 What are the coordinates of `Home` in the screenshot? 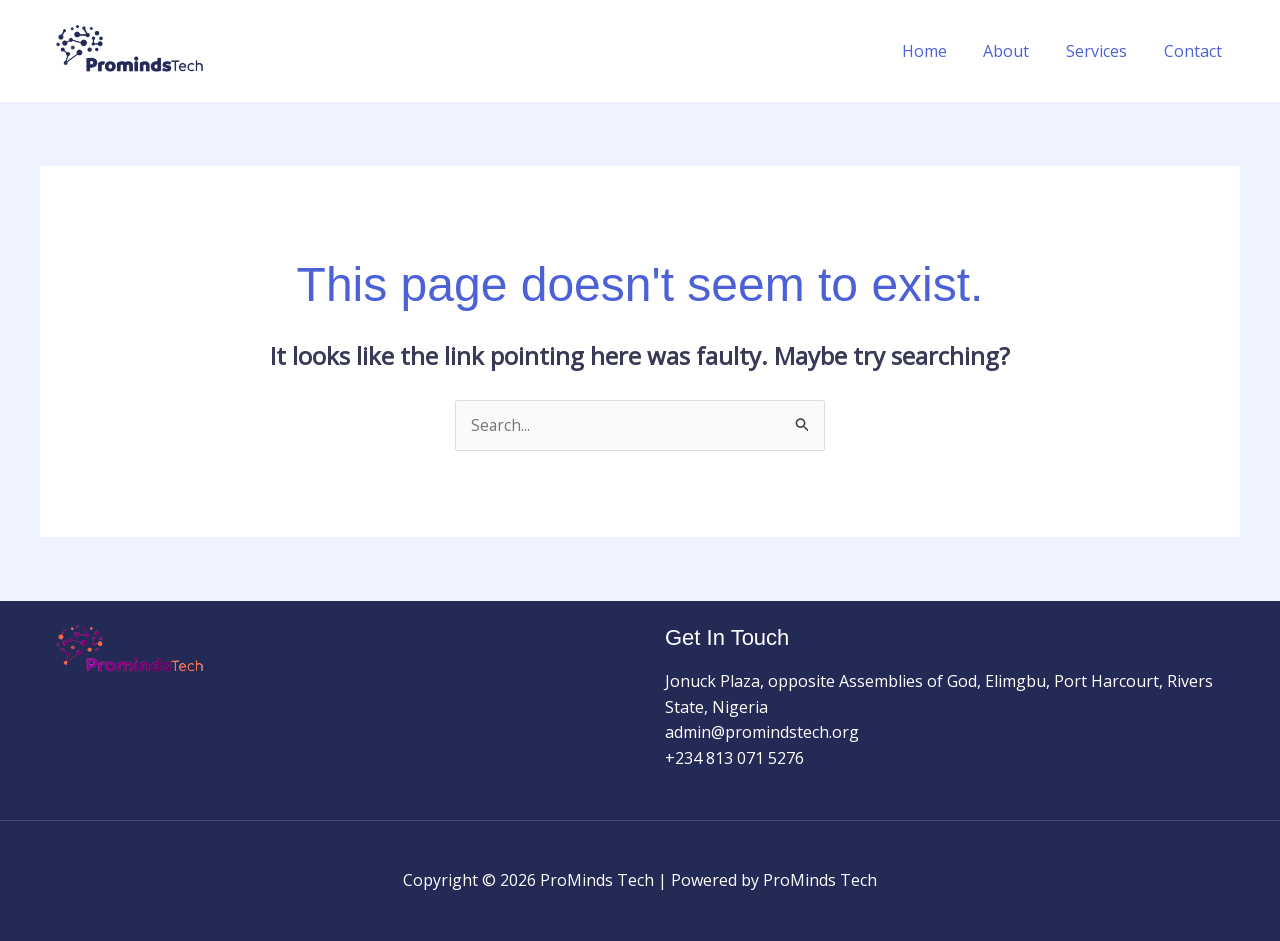 It's located at (940, 51).